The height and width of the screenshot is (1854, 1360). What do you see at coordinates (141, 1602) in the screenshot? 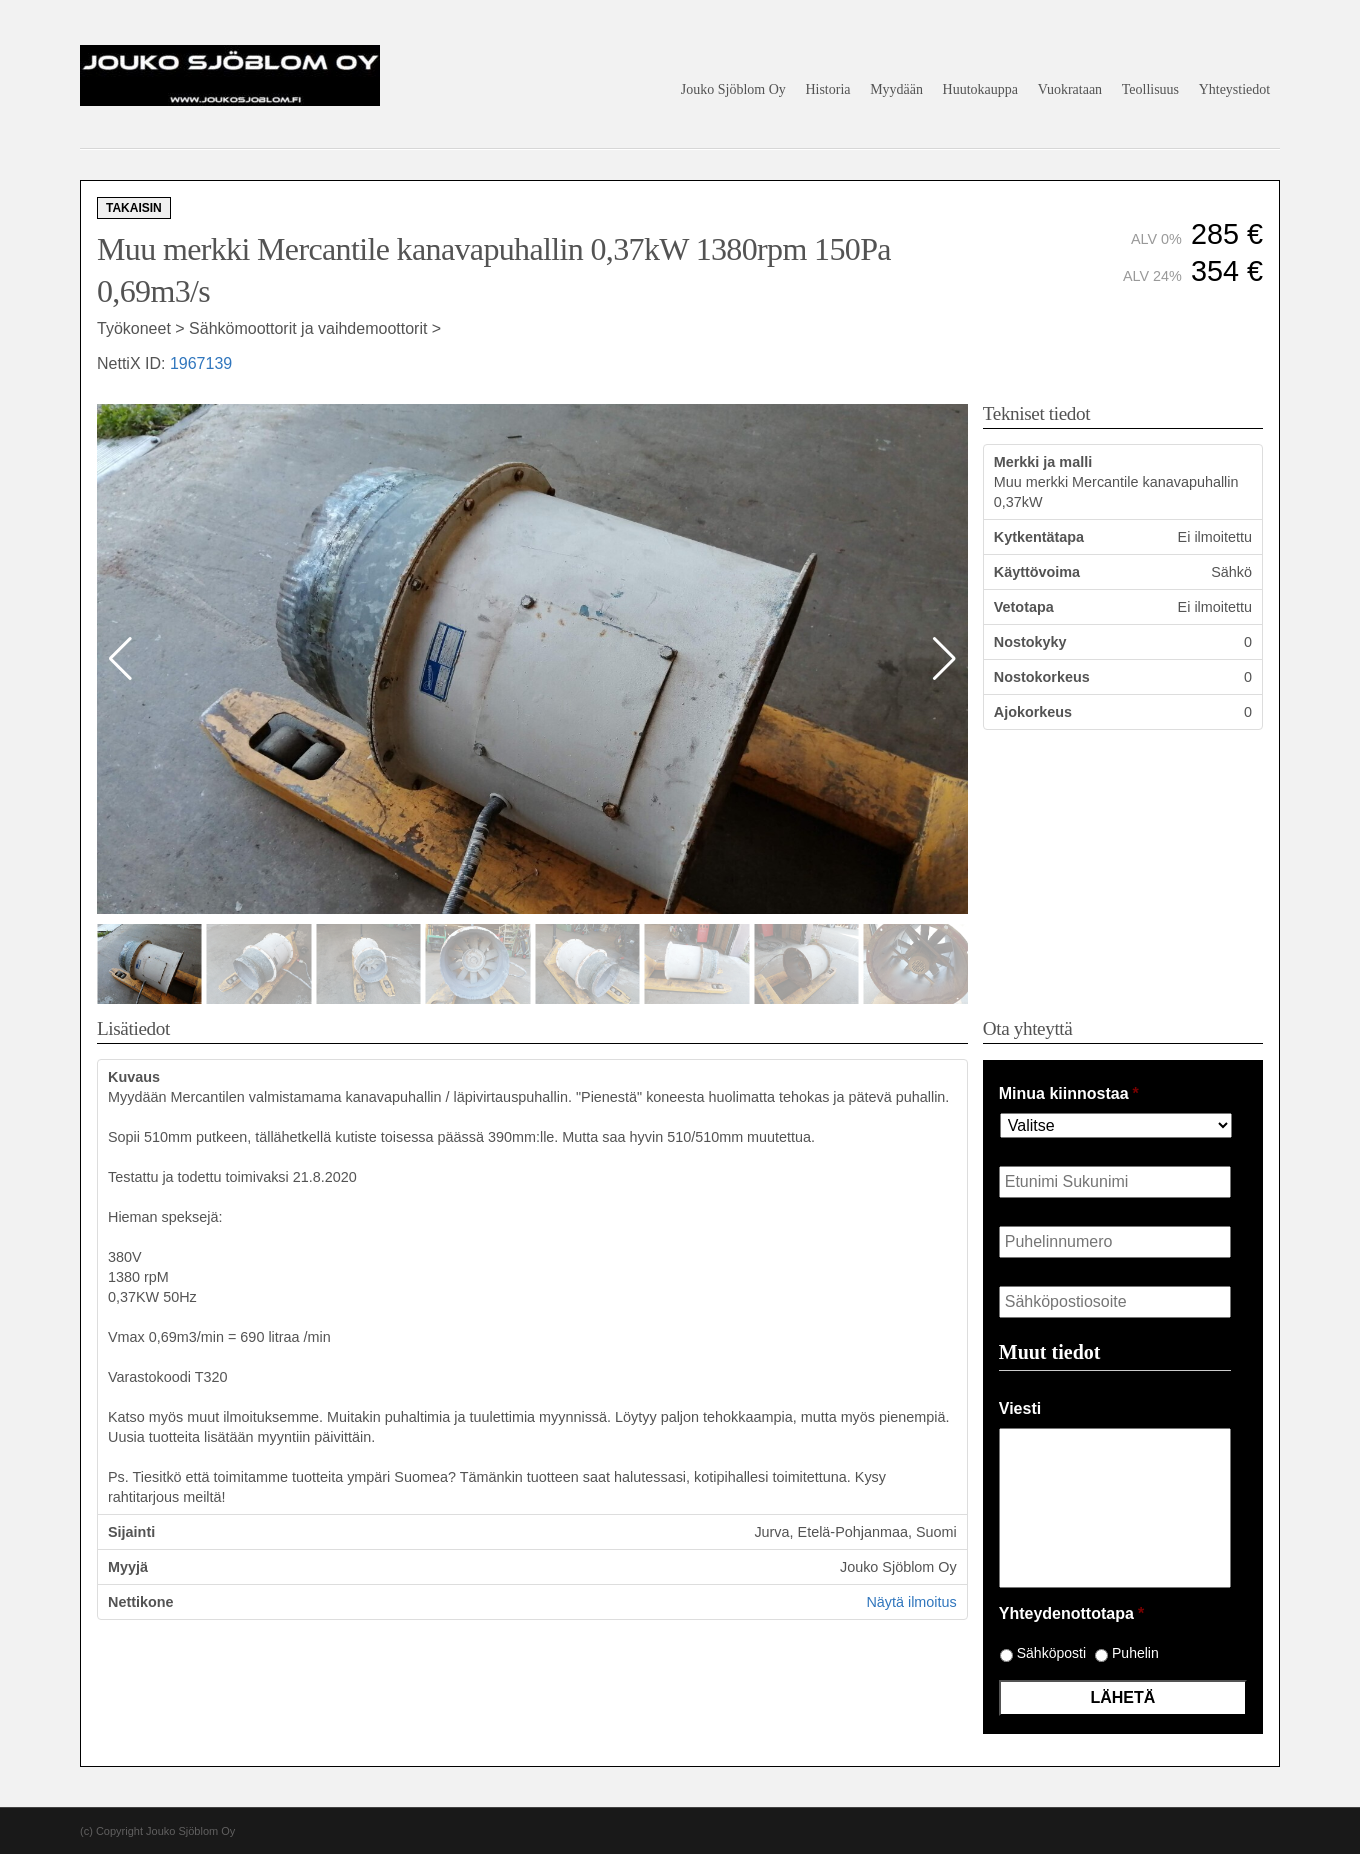
I see `Nettikone` at bounding box center [141, 1602].